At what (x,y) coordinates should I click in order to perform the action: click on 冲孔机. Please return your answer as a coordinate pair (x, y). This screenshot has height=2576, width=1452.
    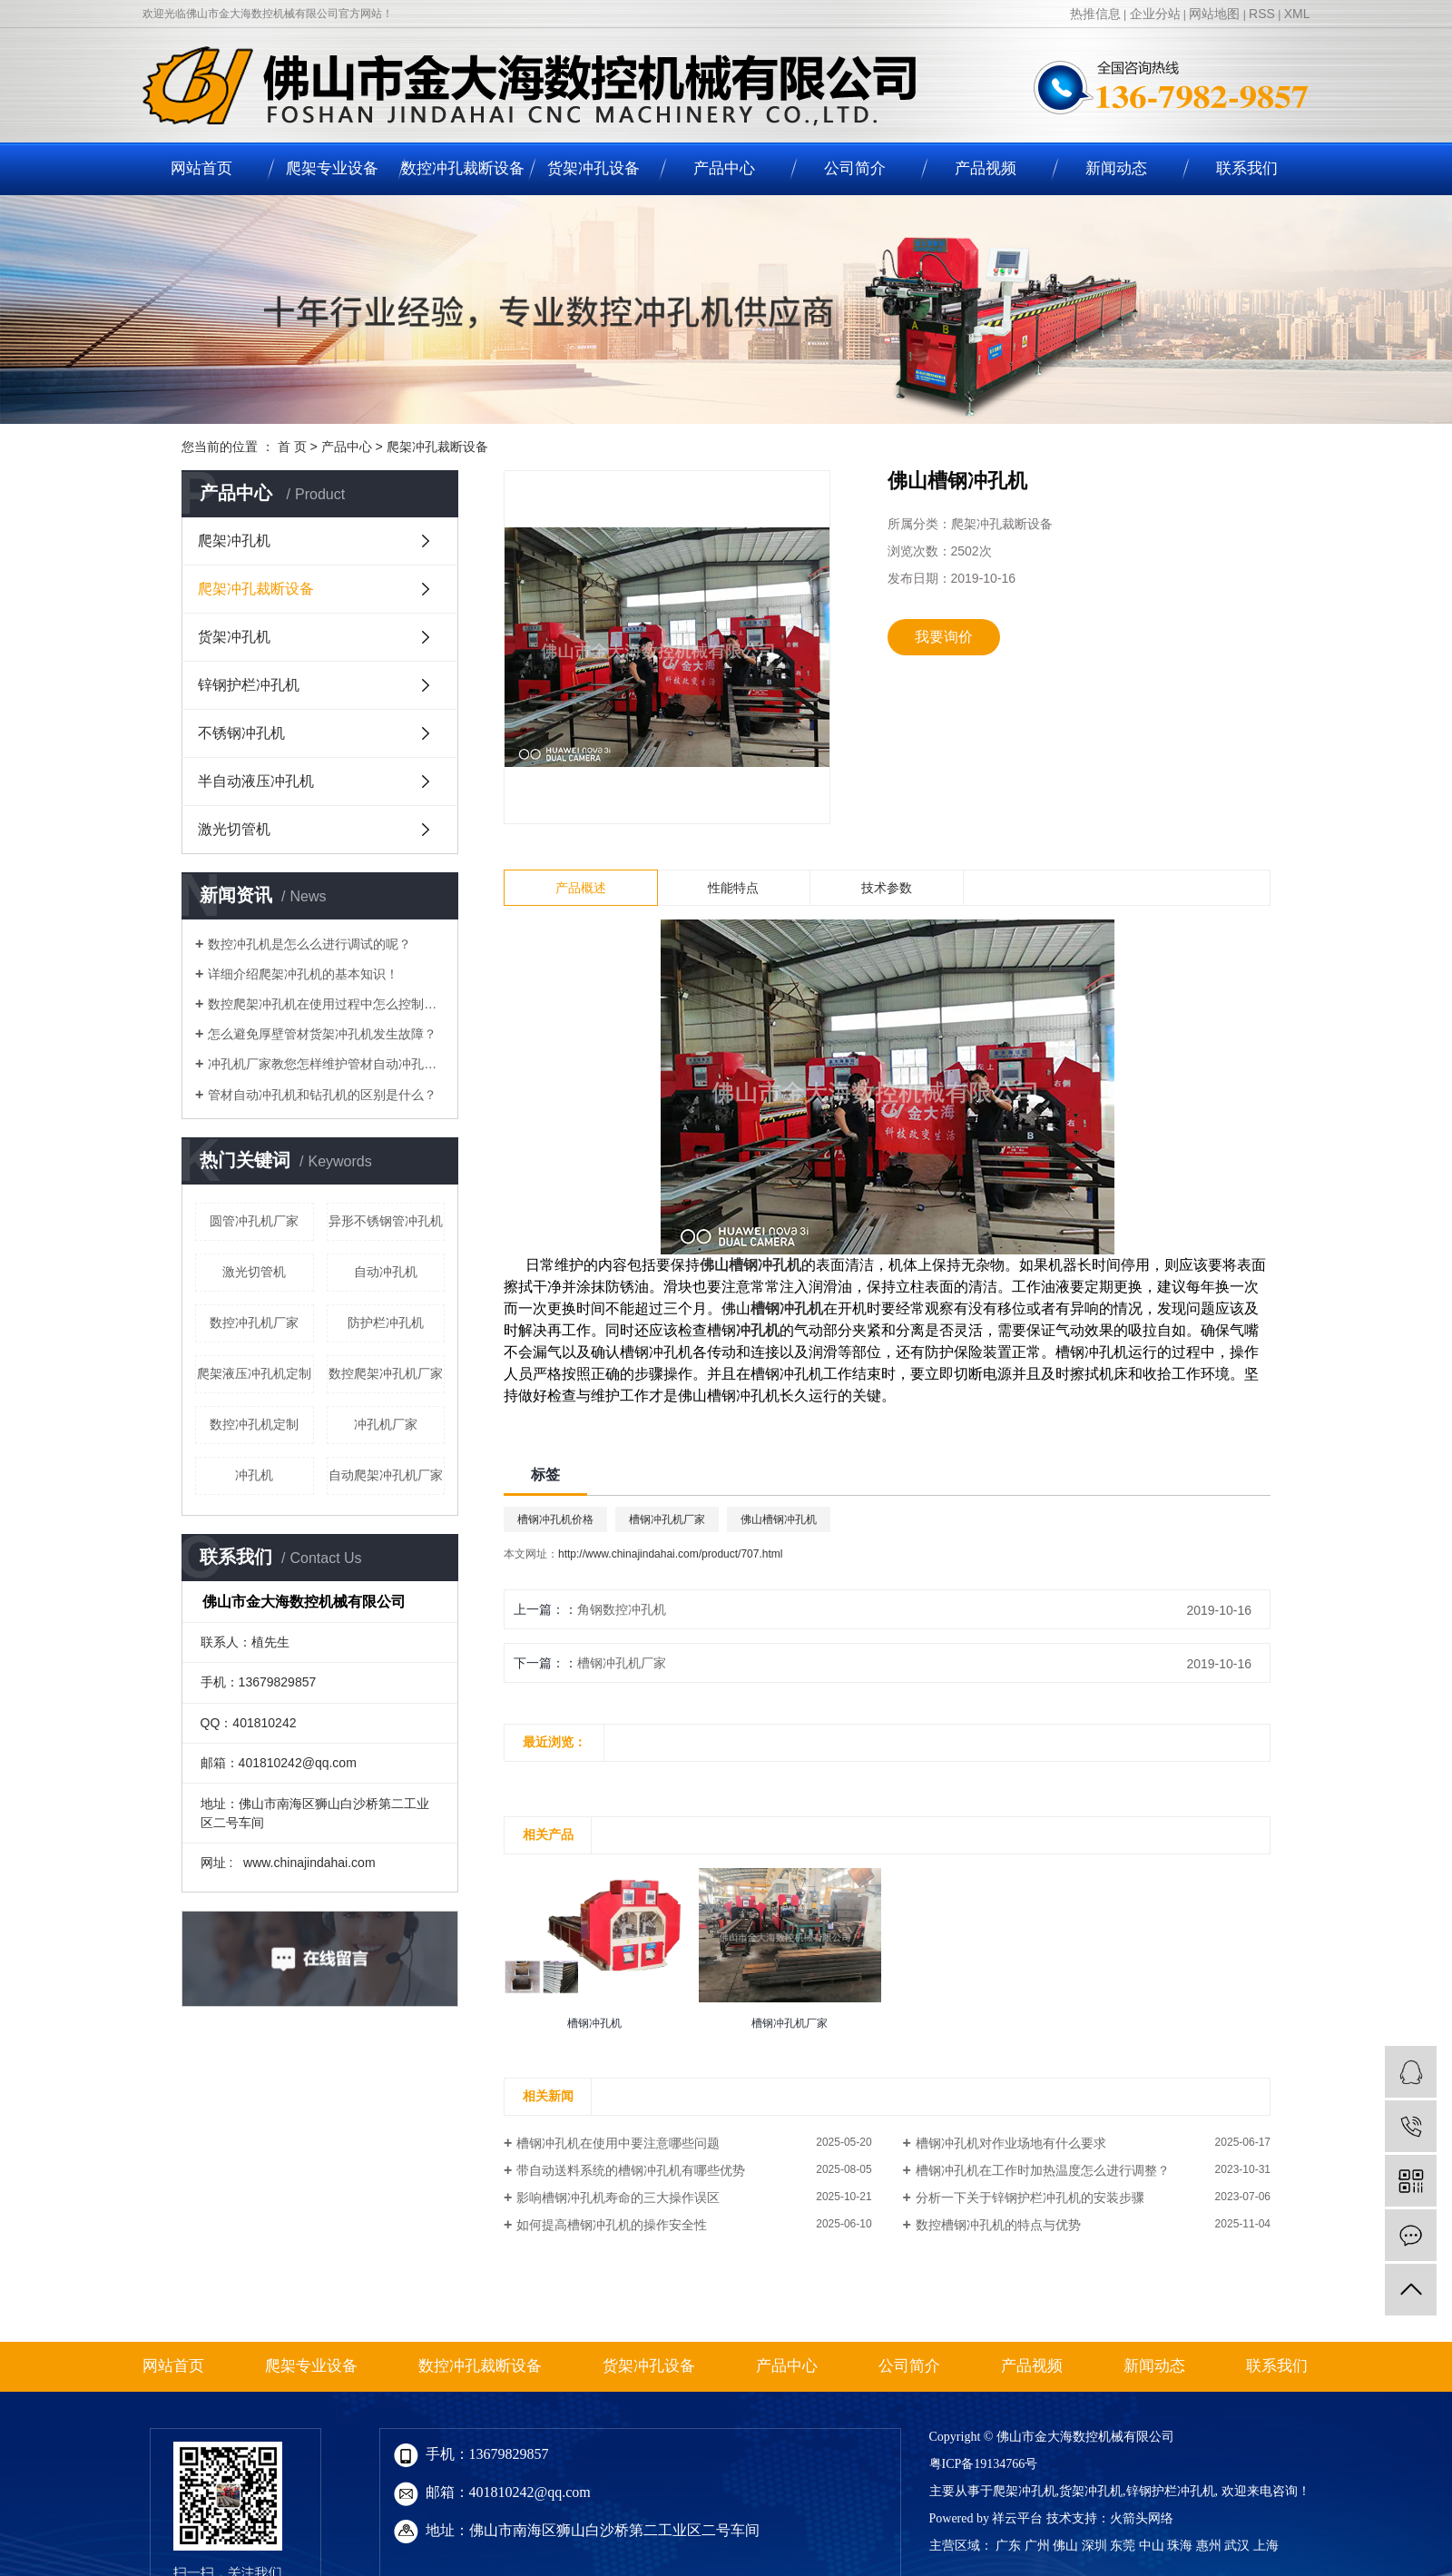
    Looking at the image, I should click on (254, 1475).